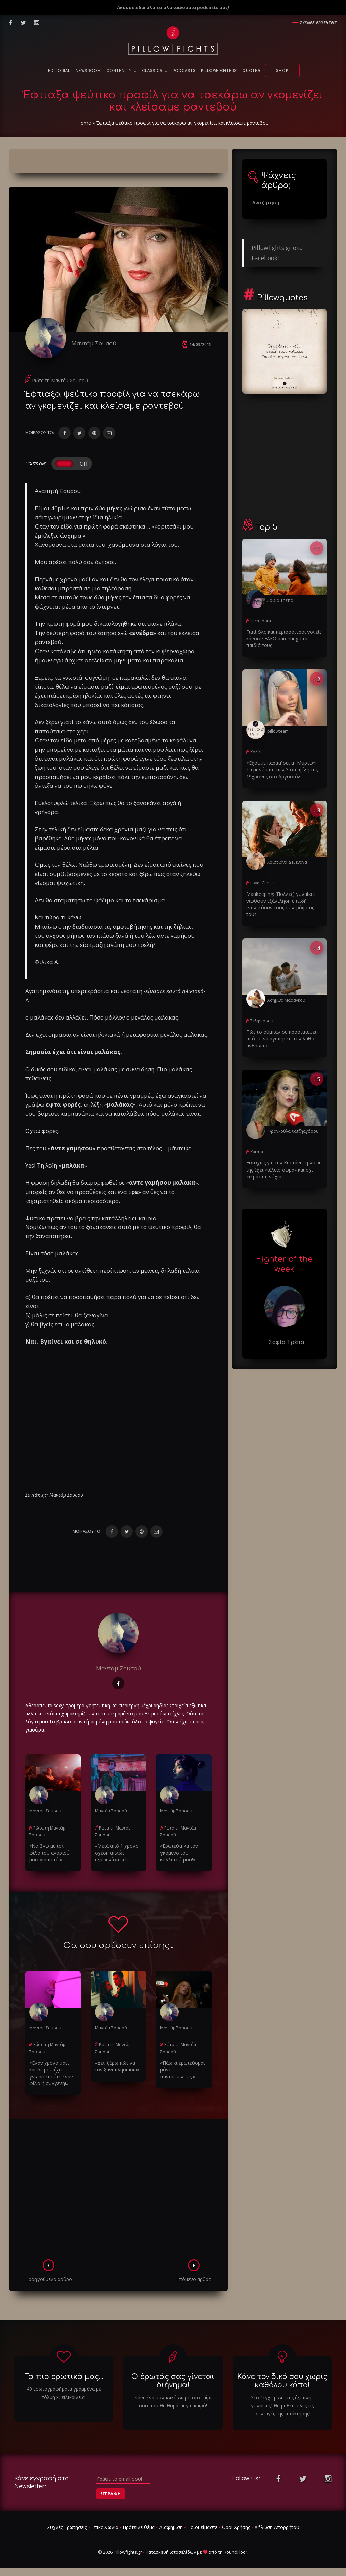  Describe the element at coordinates (278, 731) in the screenshot. I see `pillowteam` at that location.